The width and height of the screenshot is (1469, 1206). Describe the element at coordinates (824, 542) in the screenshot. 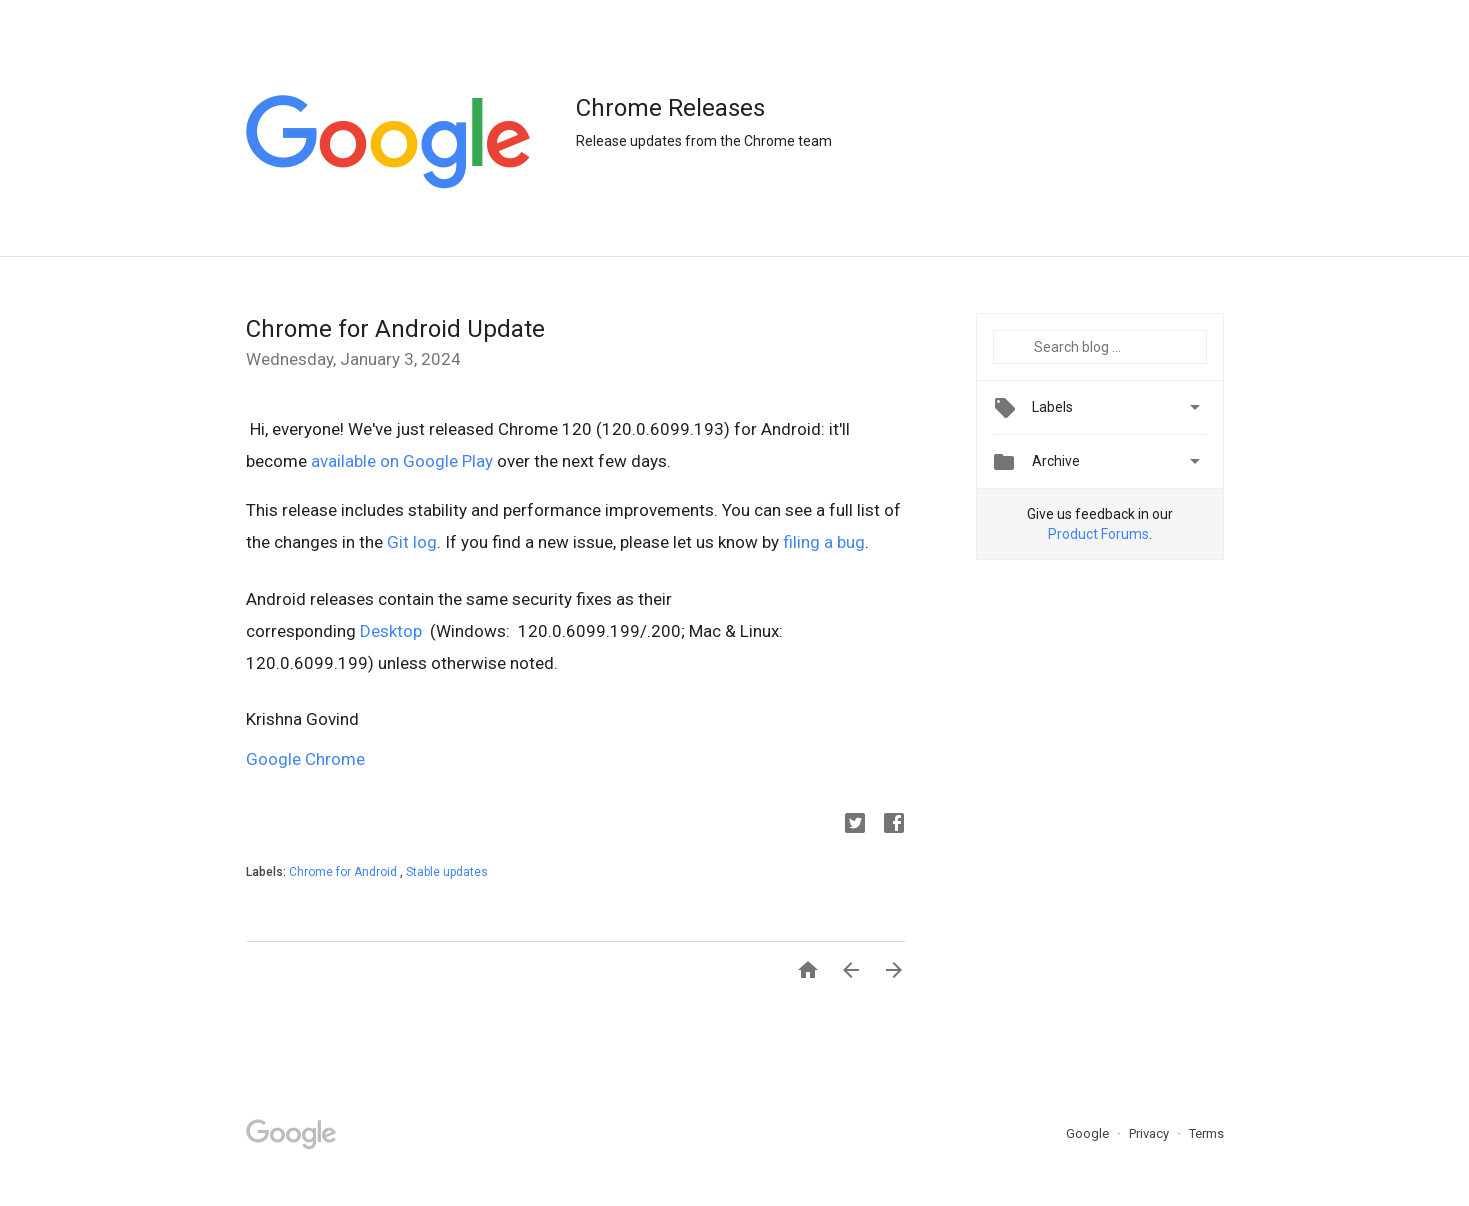

I see `filing a bug` at that location.